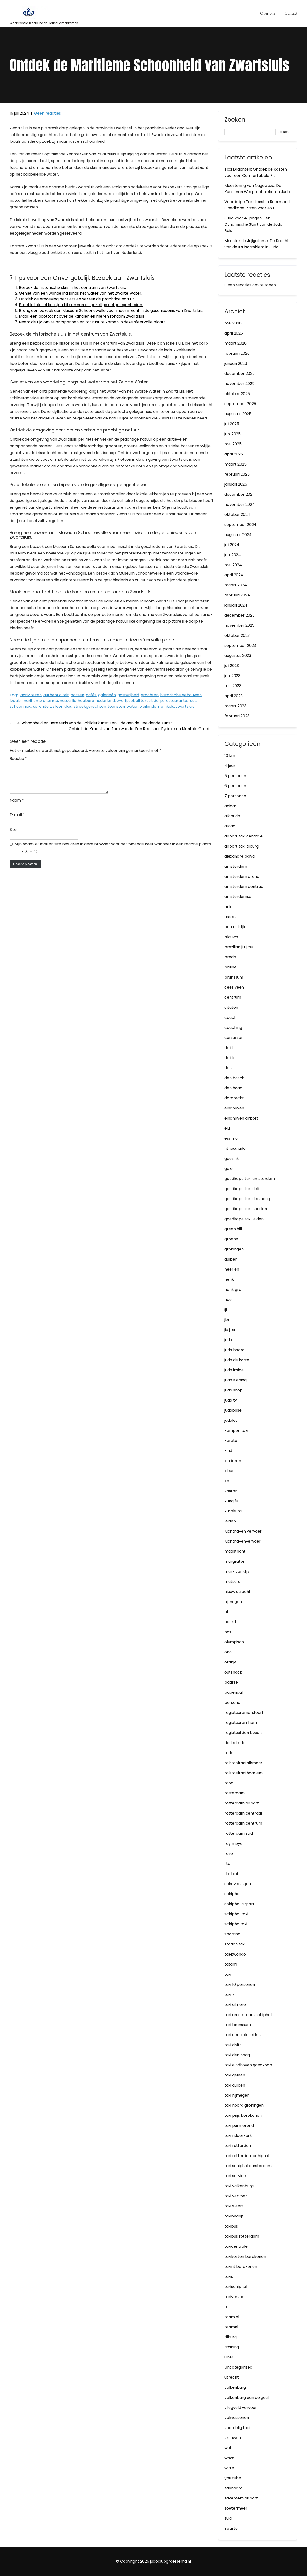 This screenshot has width=307, height=2576. I want to click on te, so click(226, 2307).